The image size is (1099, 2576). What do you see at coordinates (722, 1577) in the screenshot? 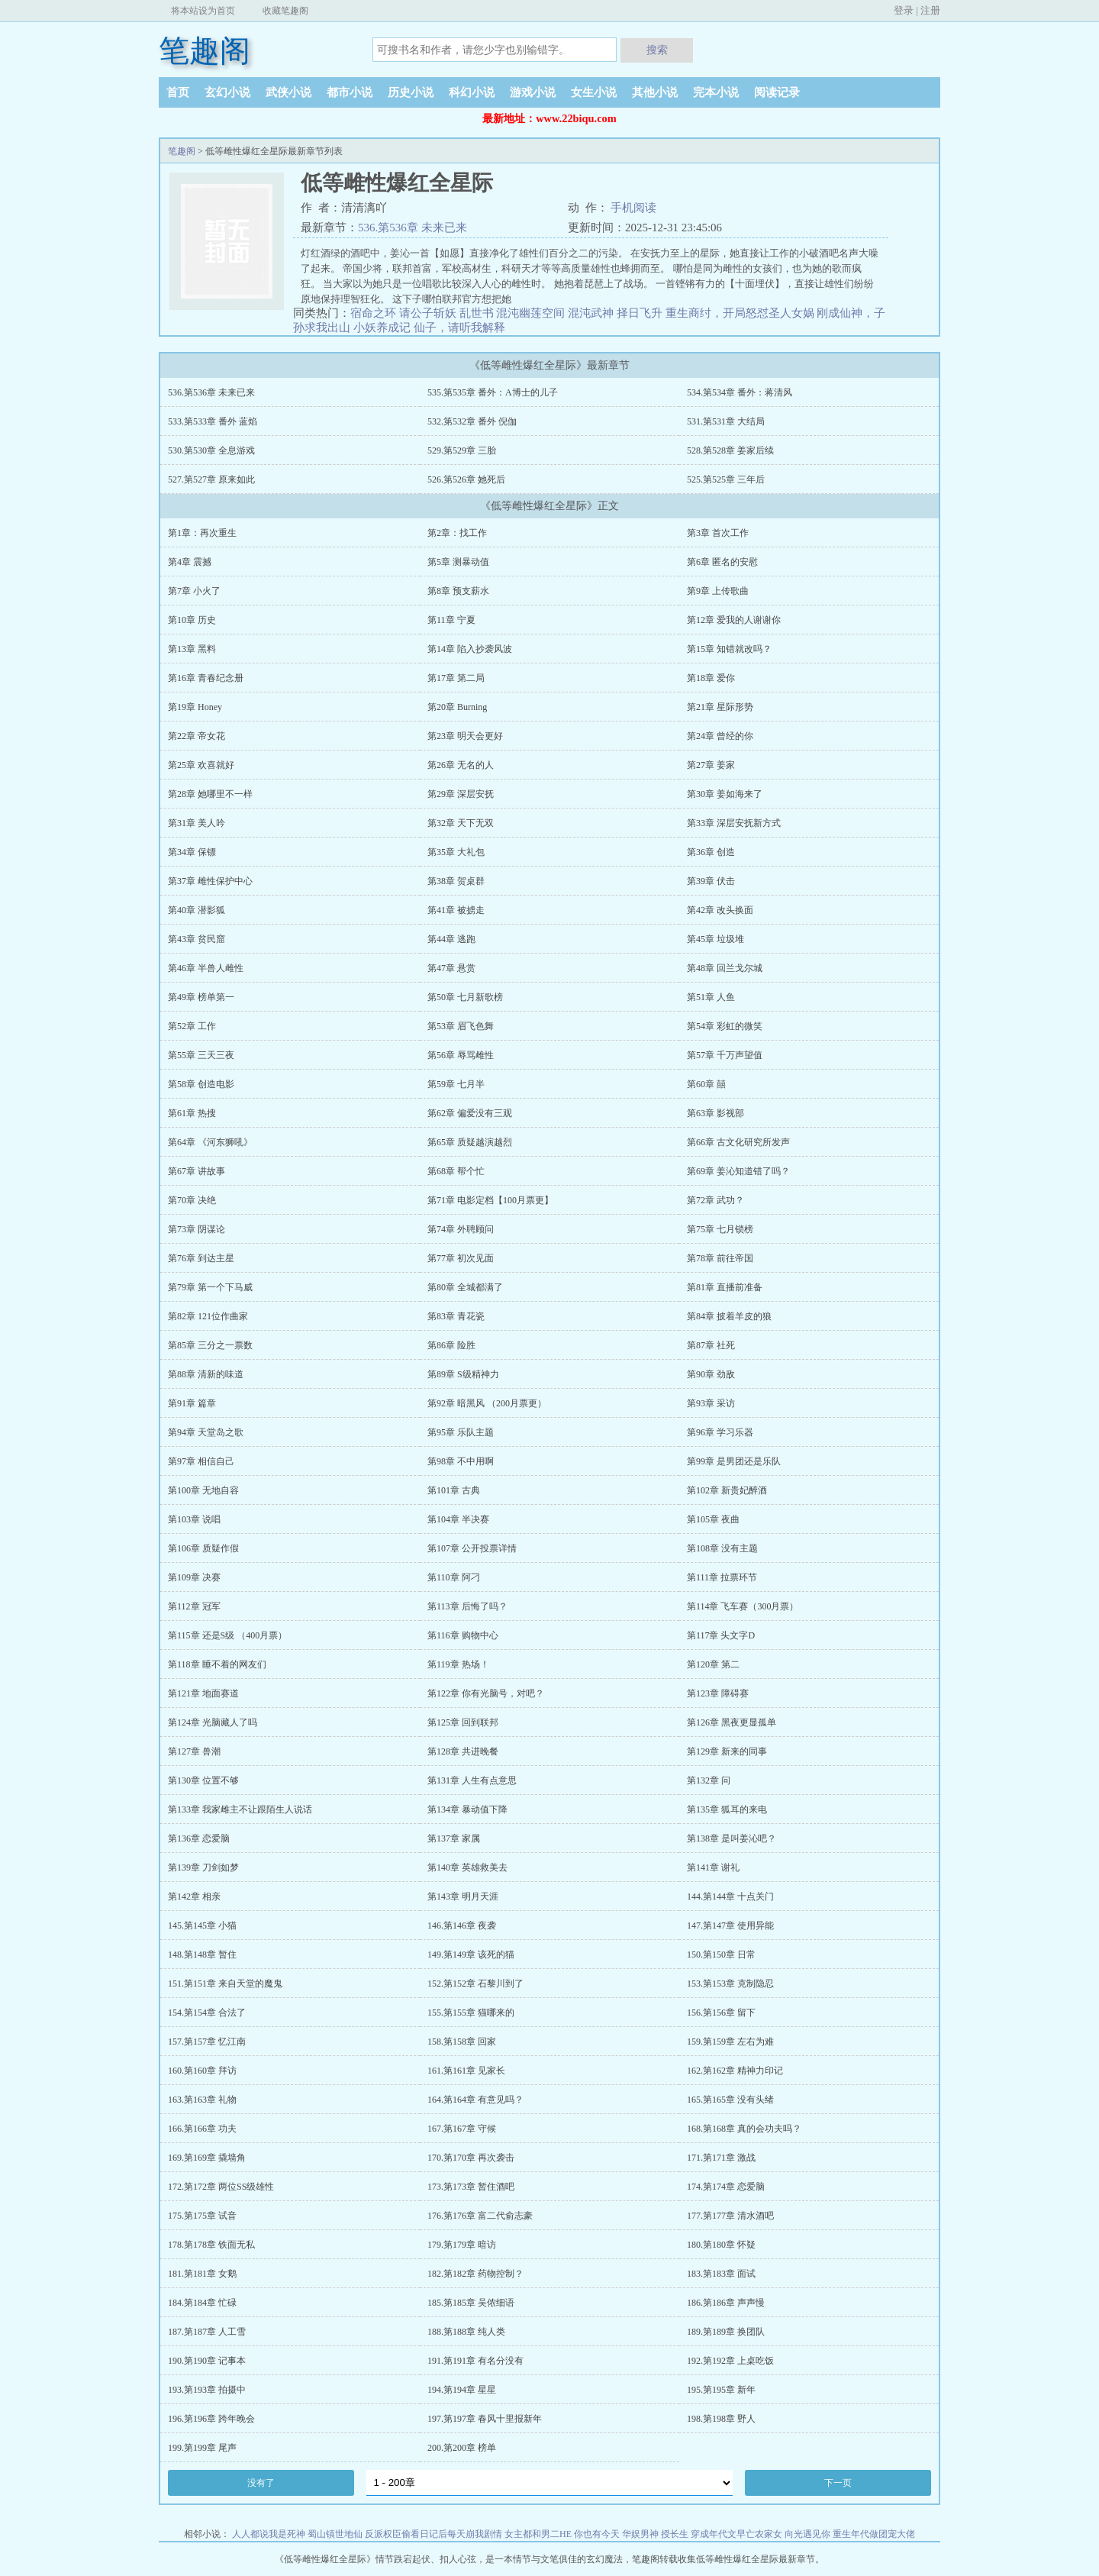
I see `第111章 拉票环节` at bounding box center [722, 1577].